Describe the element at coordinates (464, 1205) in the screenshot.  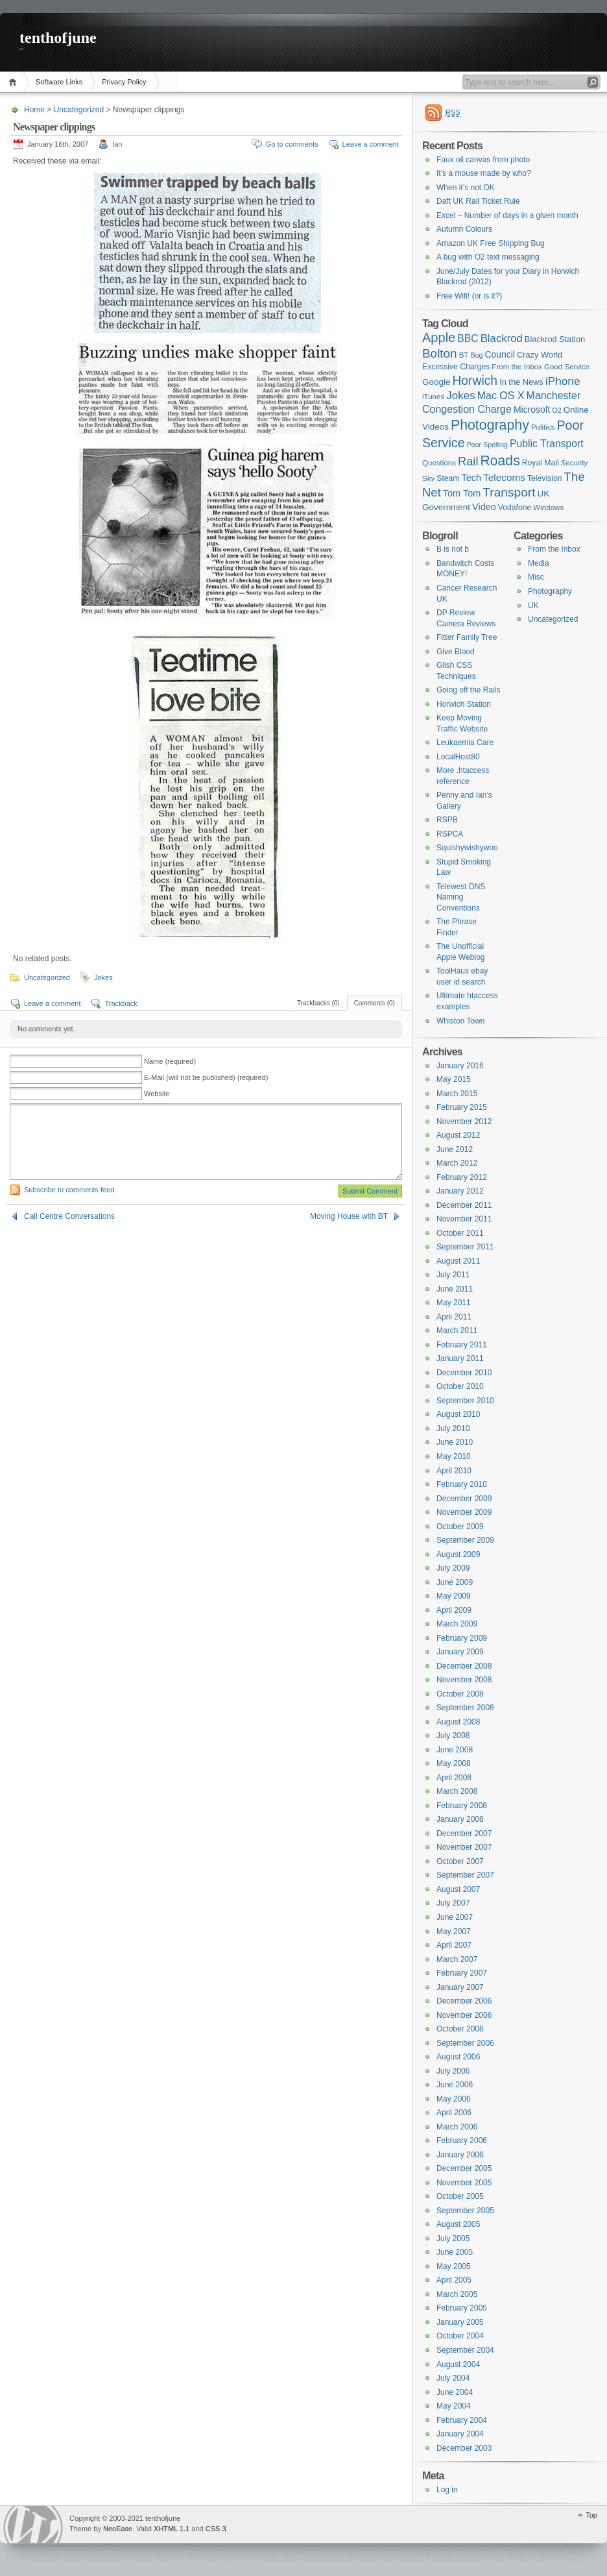
I see `December 2011` at that location.